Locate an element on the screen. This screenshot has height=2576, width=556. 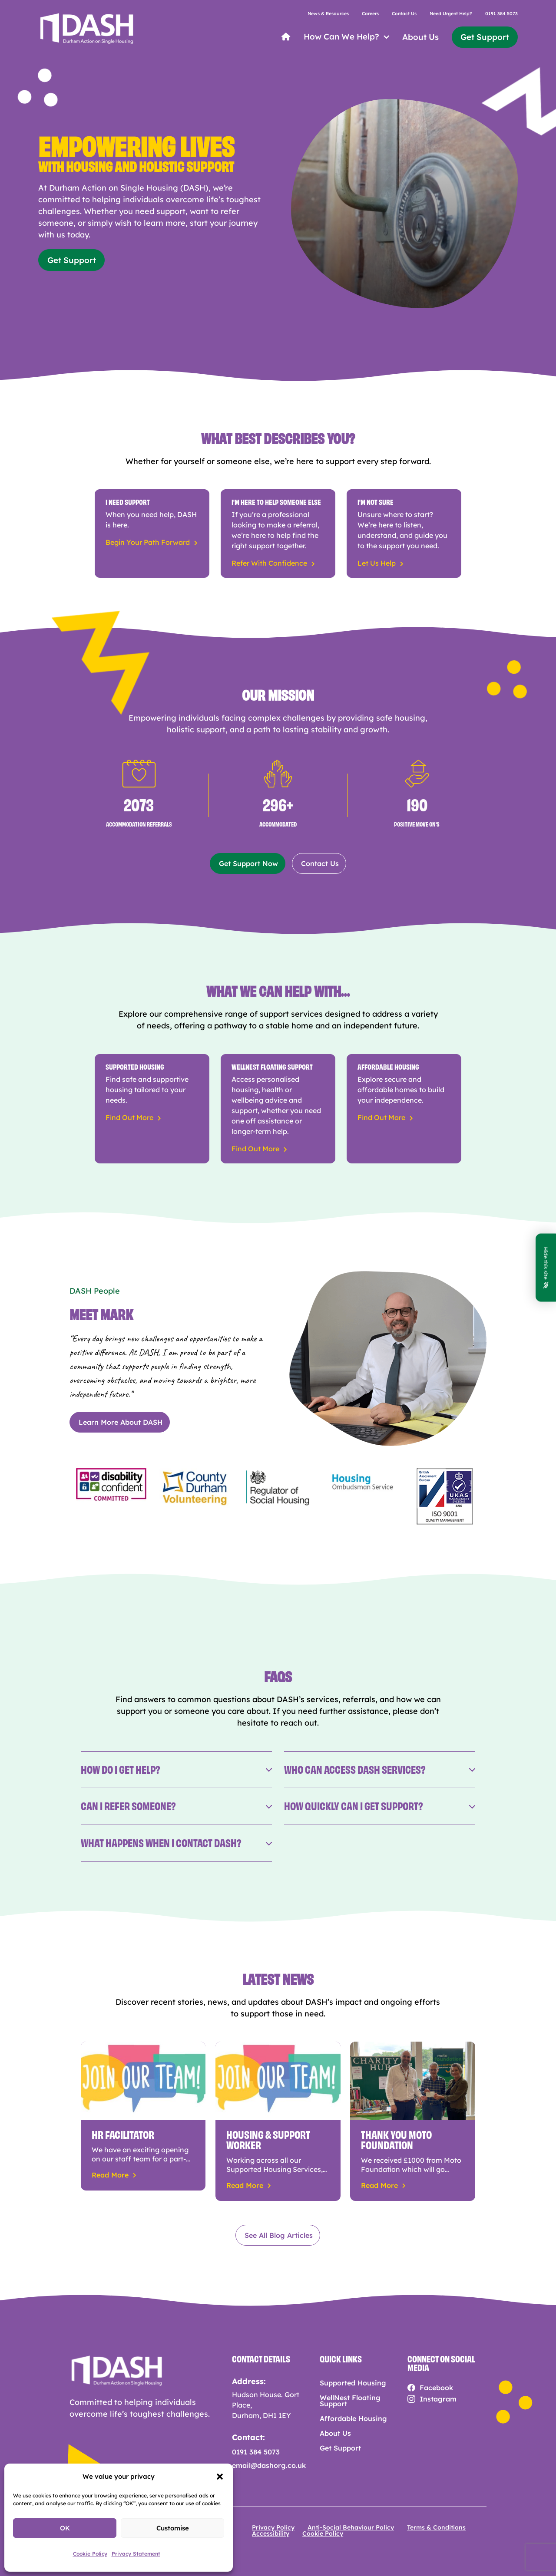
Affordable Housing is located at coordinates (353, 2418).